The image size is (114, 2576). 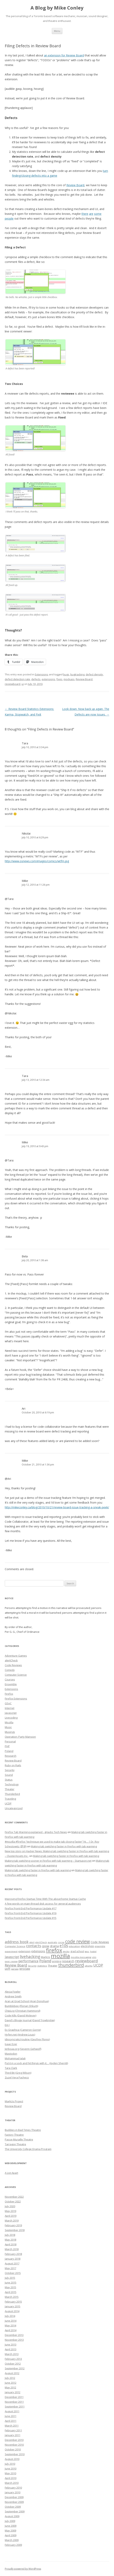 I want to click on May 2015, so click(x=10, y=2287).